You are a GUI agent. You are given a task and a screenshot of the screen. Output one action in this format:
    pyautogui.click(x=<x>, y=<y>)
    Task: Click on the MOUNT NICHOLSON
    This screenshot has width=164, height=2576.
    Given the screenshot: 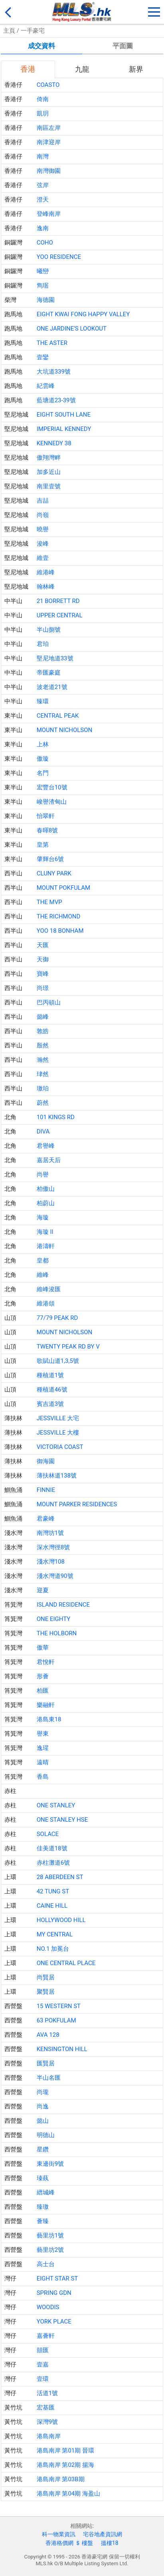 What is the action you would take?
    pyautogui.click(x=65, y=730)
    